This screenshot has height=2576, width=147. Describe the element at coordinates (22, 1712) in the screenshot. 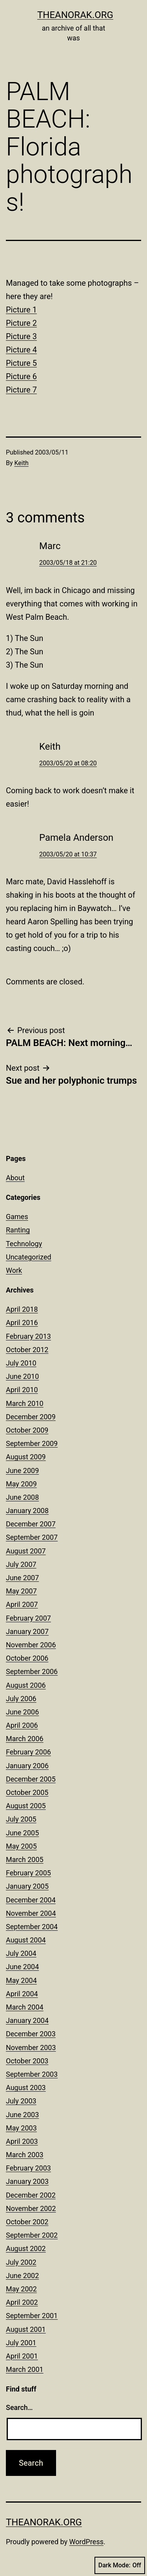

I see `June 2006` at that location.